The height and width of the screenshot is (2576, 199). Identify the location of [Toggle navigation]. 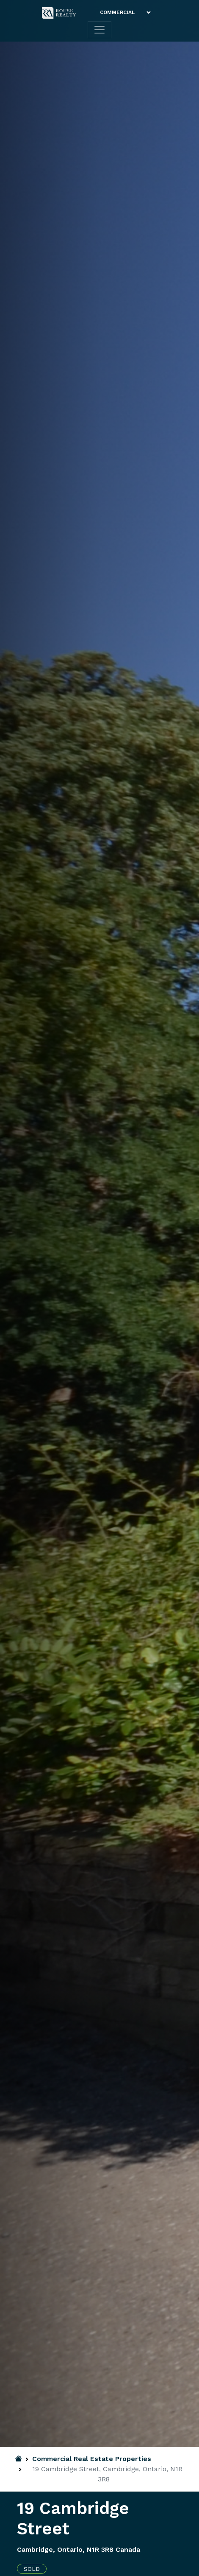
(99, 29).